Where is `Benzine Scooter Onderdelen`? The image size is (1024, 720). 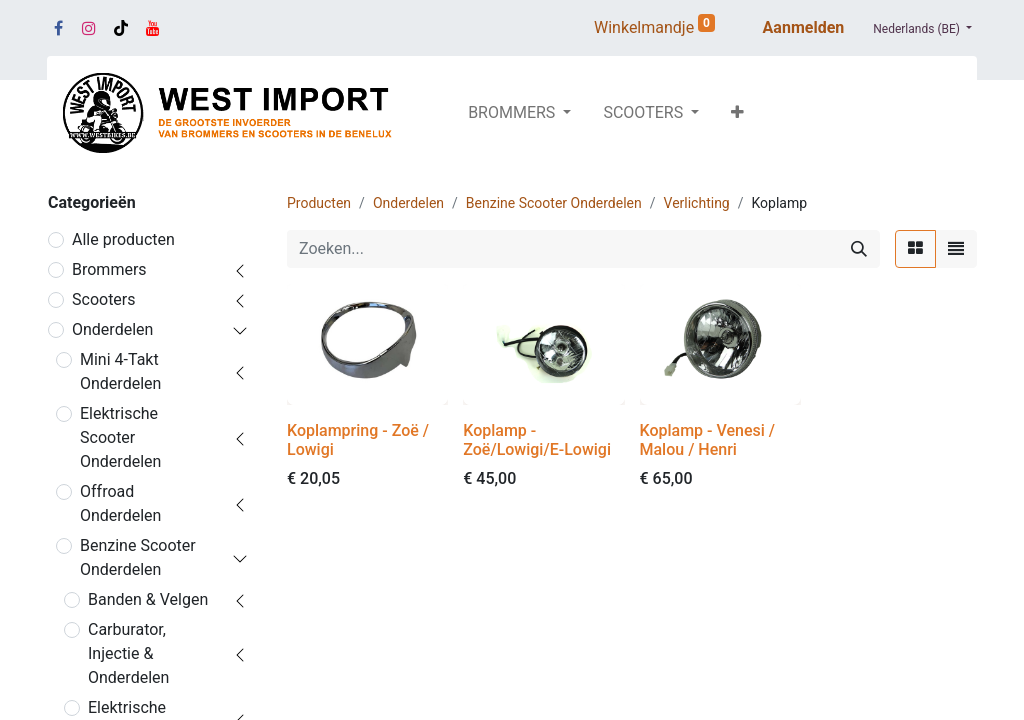 Benzine Scooter Onderdelen is located at coordinates (138, 557).